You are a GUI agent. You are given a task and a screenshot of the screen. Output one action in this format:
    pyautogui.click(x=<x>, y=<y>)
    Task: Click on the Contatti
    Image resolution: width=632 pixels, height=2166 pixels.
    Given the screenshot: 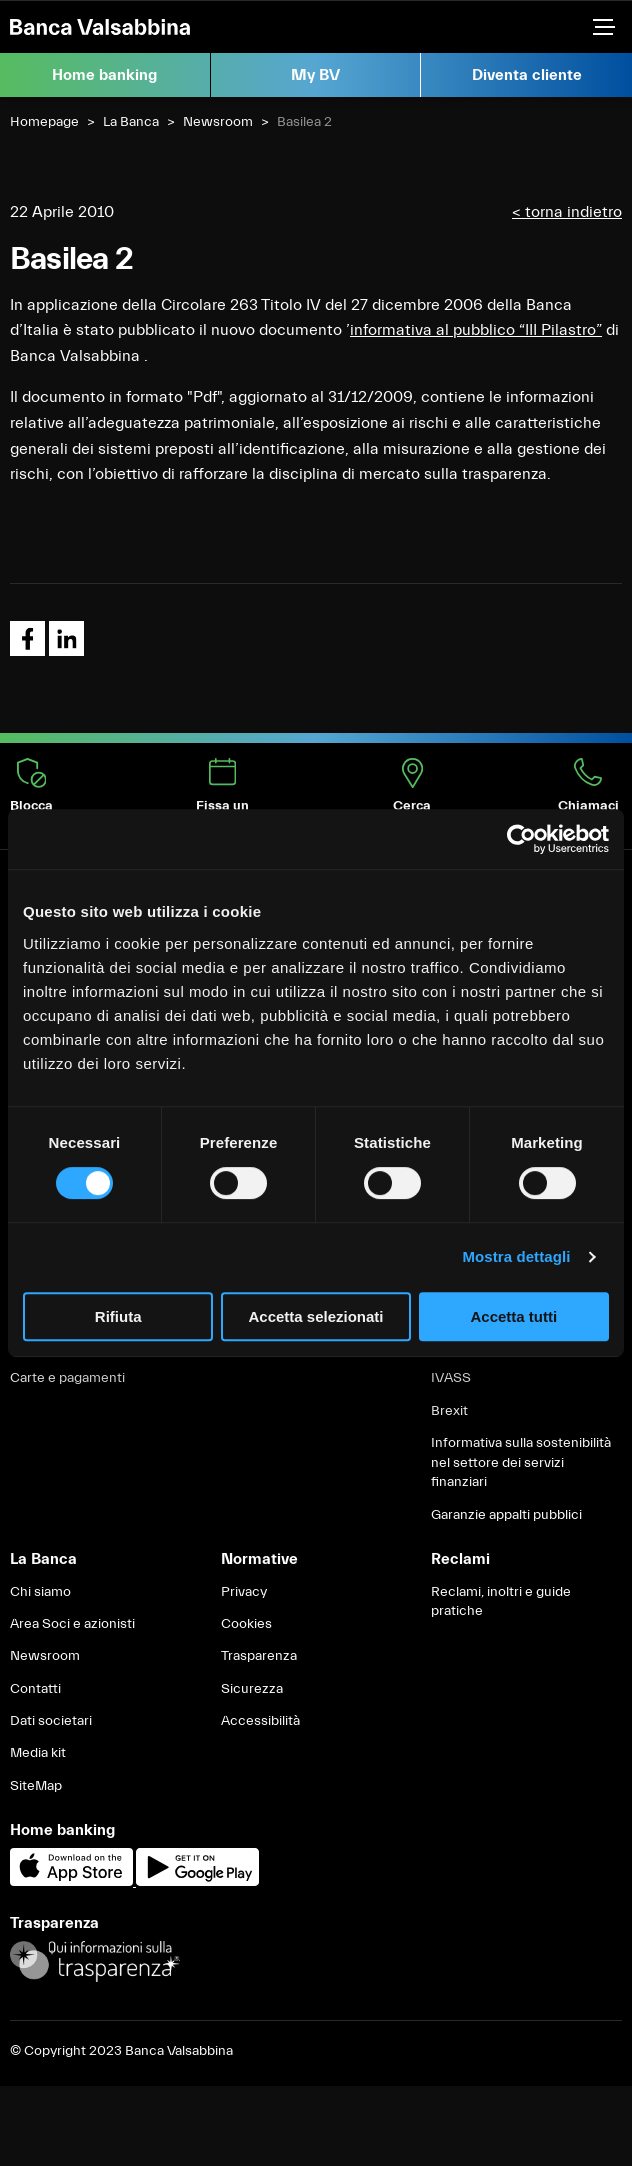 What is the action you would take?
    pyautogui.click(x=35, y=1689)
    